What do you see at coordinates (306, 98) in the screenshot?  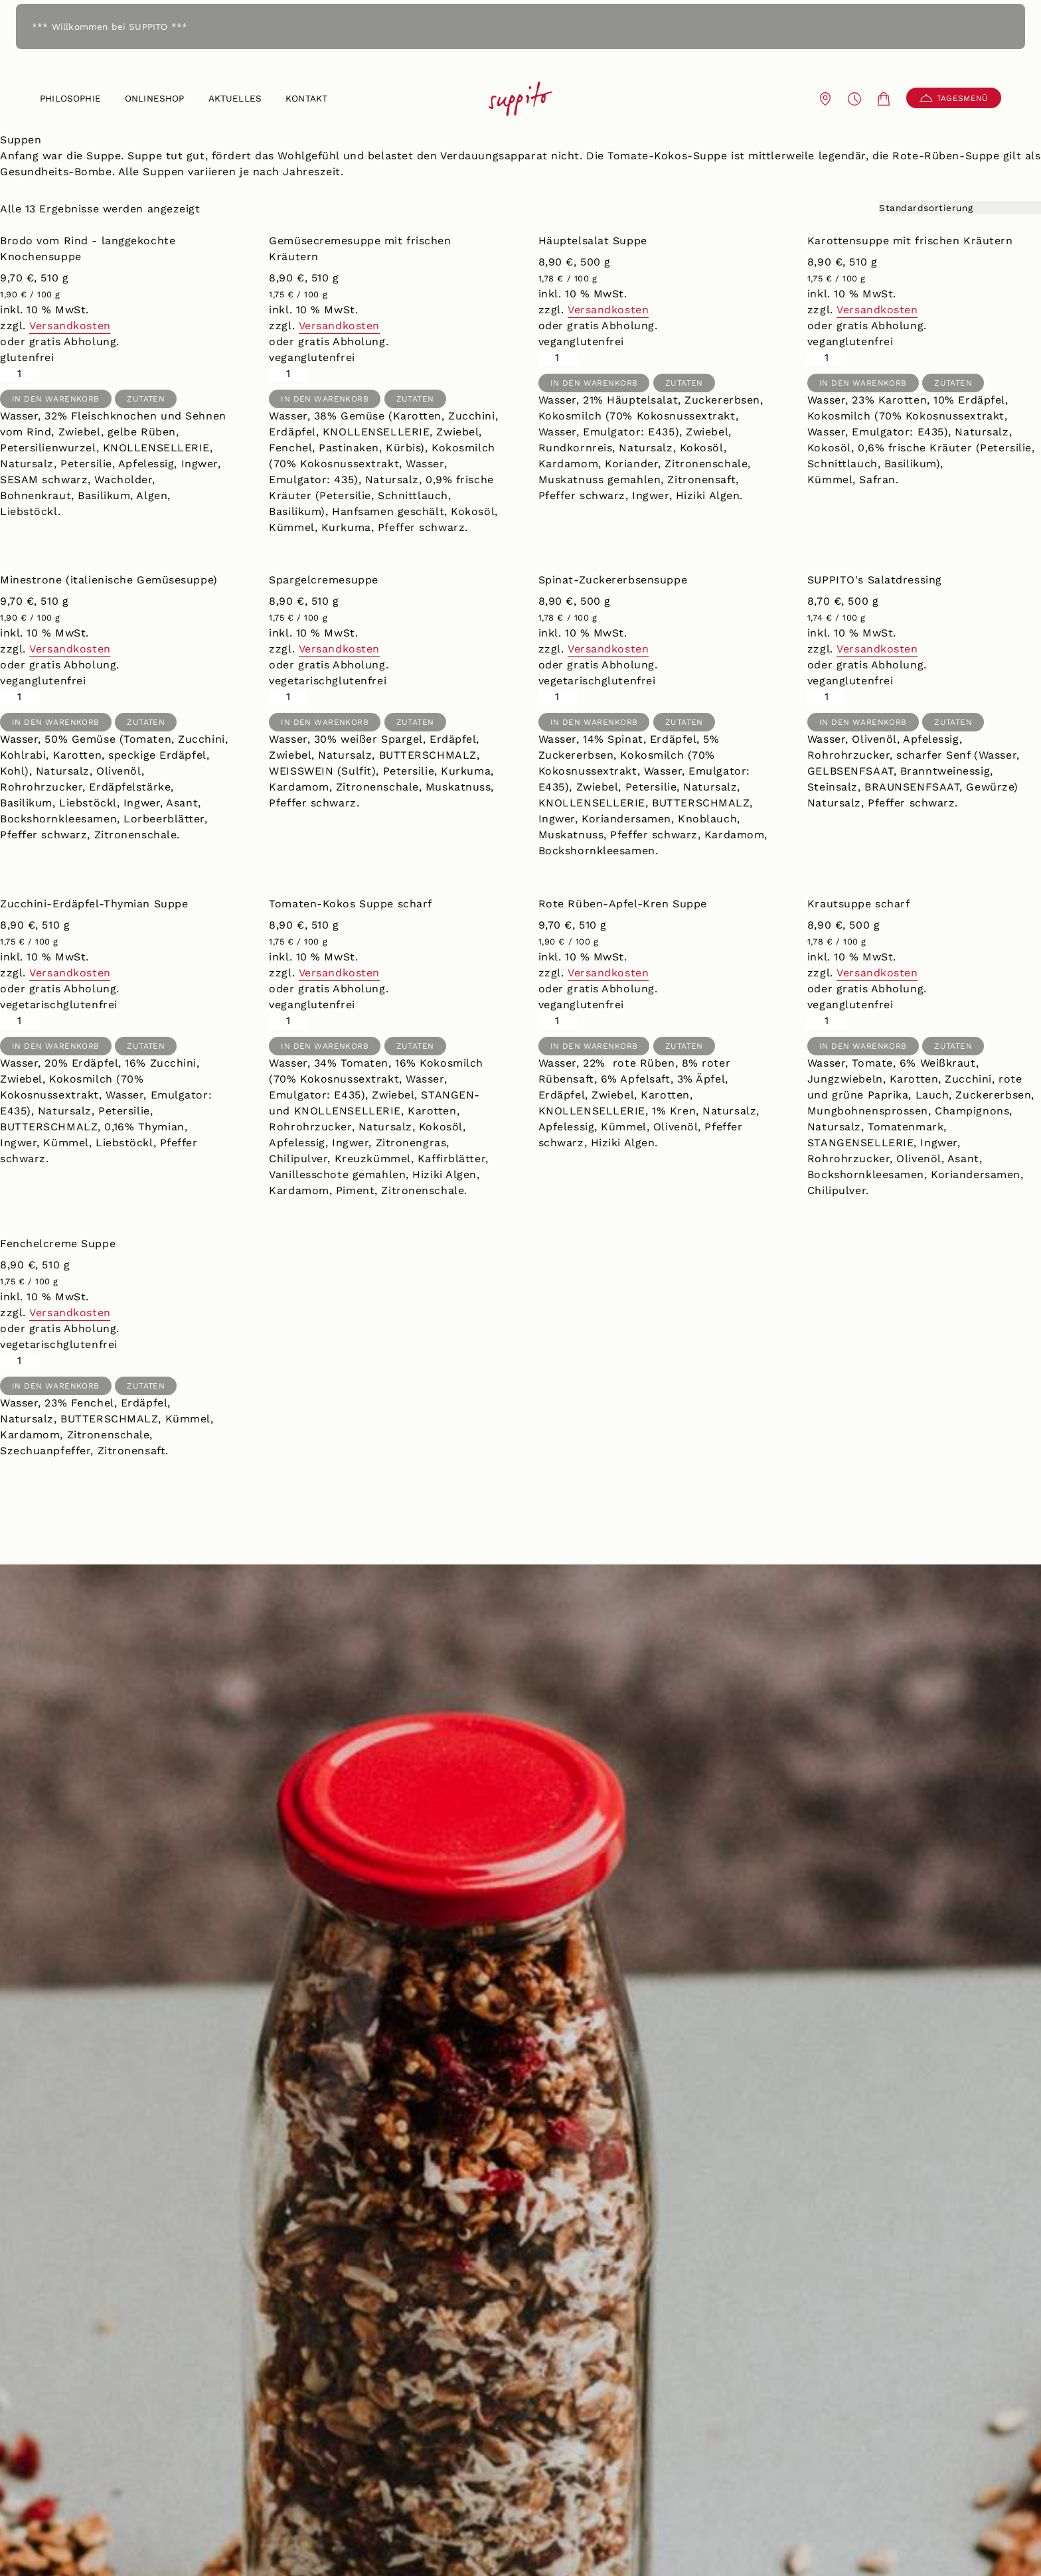 I see `Kontakt` at bounding box center [306, 98].